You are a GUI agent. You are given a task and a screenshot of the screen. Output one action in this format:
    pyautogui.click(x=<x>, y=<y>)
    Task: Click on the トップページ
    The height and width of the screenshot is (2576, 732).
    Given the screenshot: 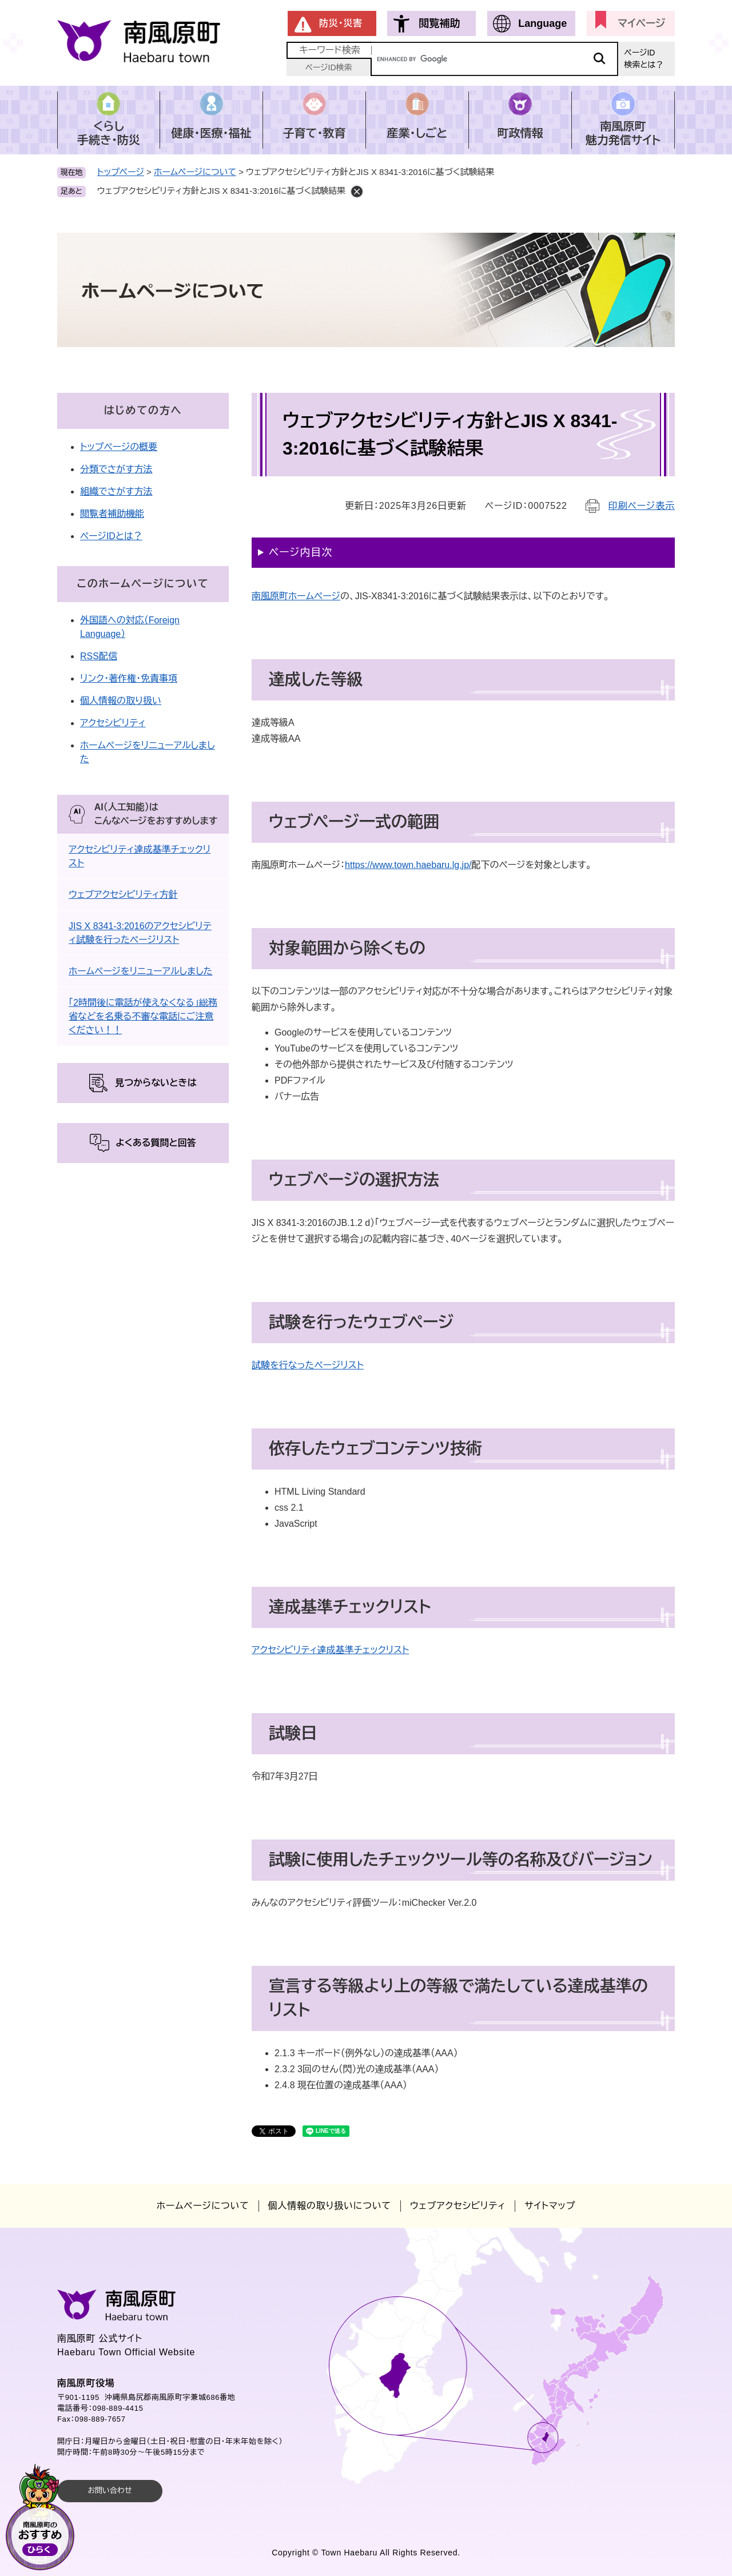 What is the action you would take?
    pyautogui.click(x=120, y=172)
    